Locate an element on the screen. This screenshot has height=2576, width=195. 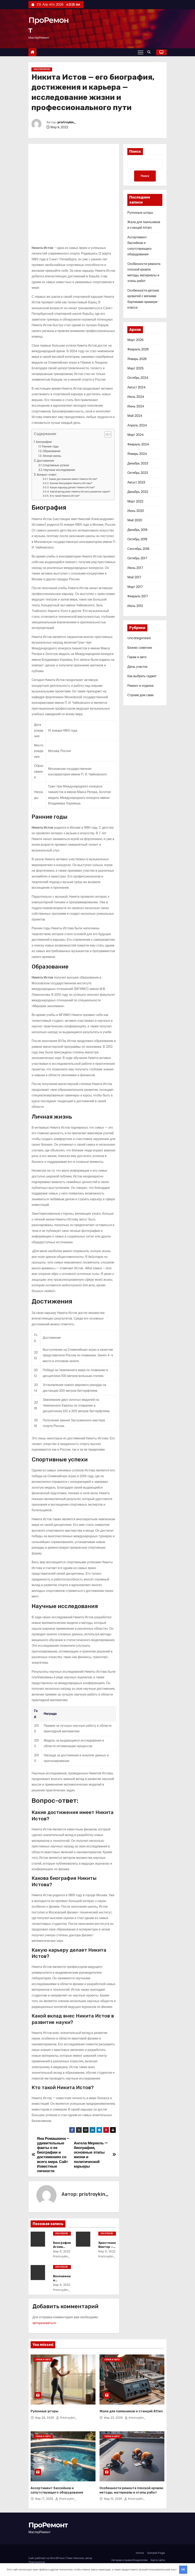
Март 2024 is located at coordinates (135, 434).